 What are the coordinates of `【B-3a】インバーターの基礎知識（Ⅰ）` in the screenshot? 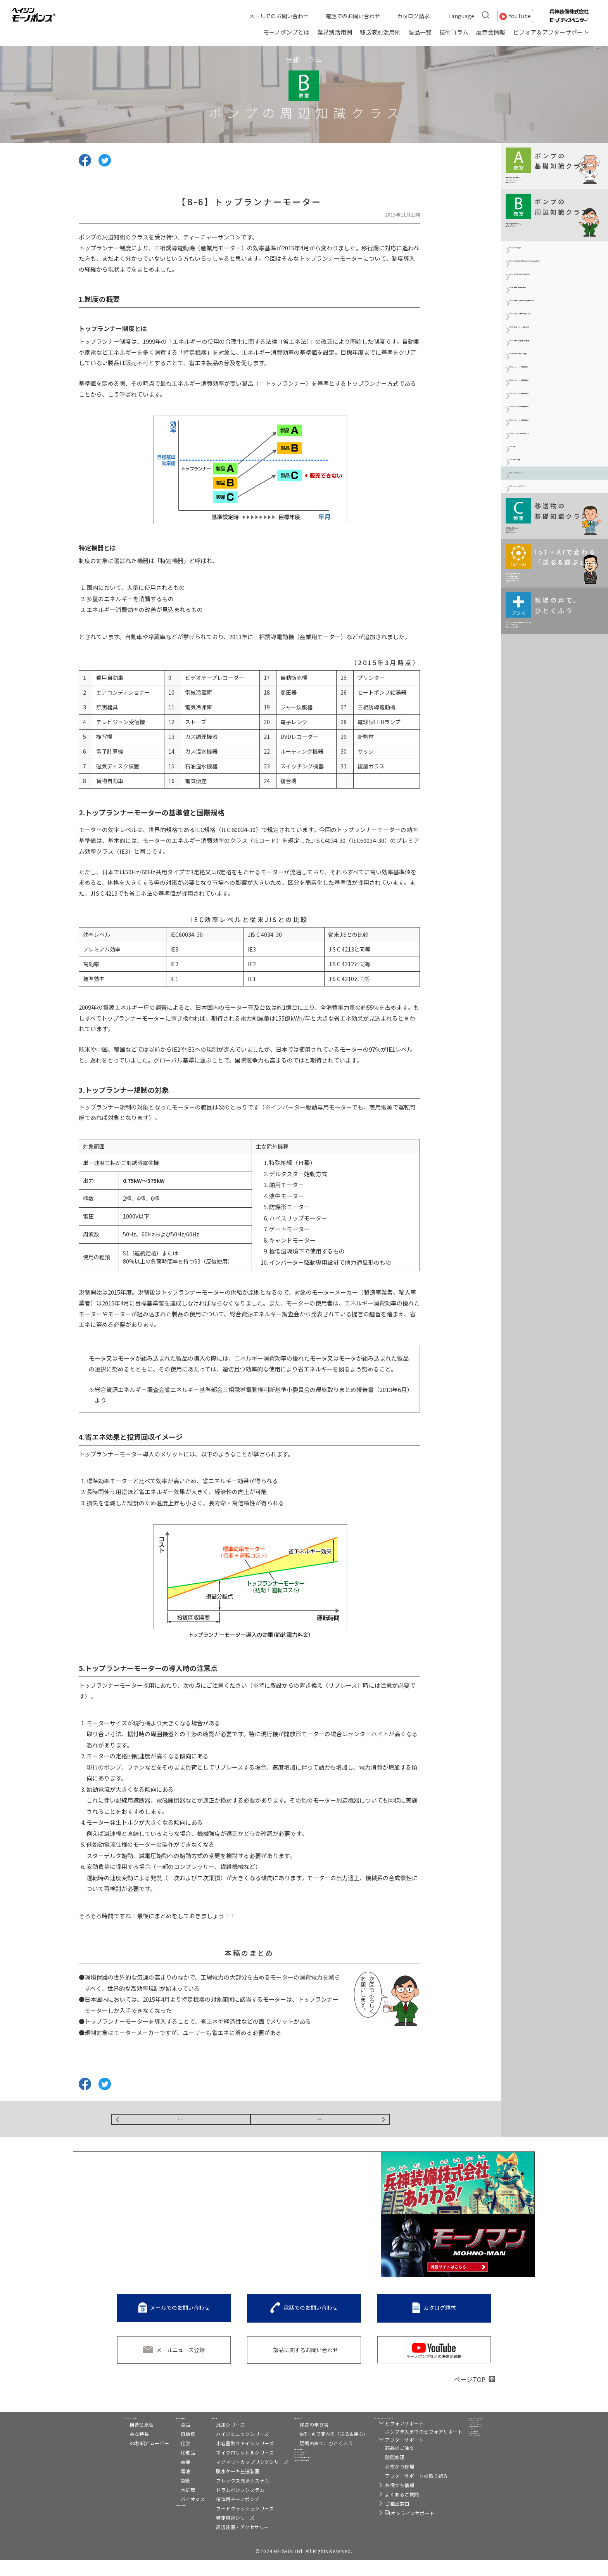 It's located at (550, 520).